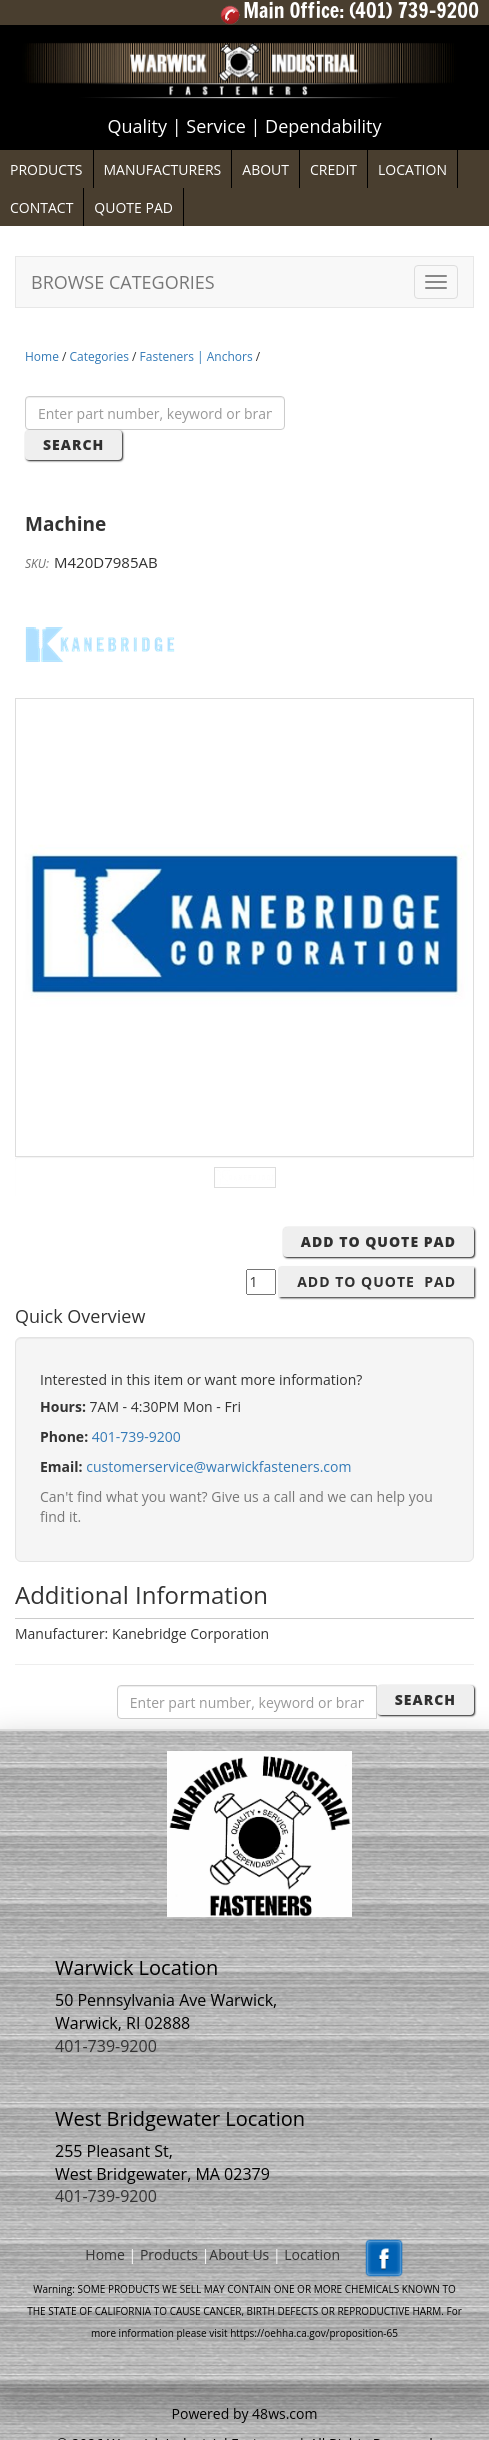 This screenshot has width=489, height=2440. What do you see at coordinates (314, 2333) in the screenshot?
I see `https://oehha.ca.gov/proposition-65` at bounding box center [314, 2333].